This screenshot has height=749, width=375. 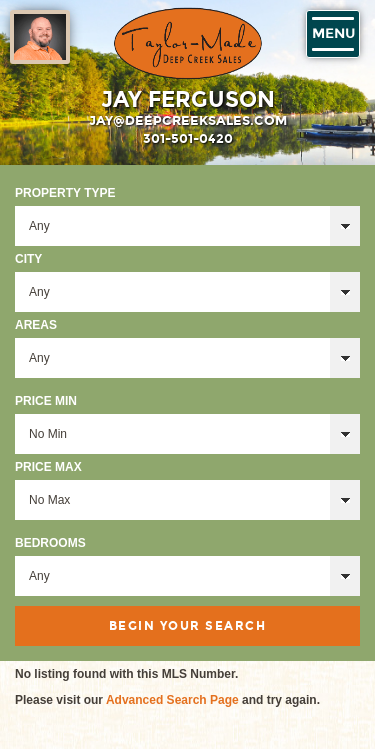 What do you see at coordinates (188, 43) in the screenshot?
I see `Taylor-Made Deep Creek Vacations` at bounding box center [188, 43].